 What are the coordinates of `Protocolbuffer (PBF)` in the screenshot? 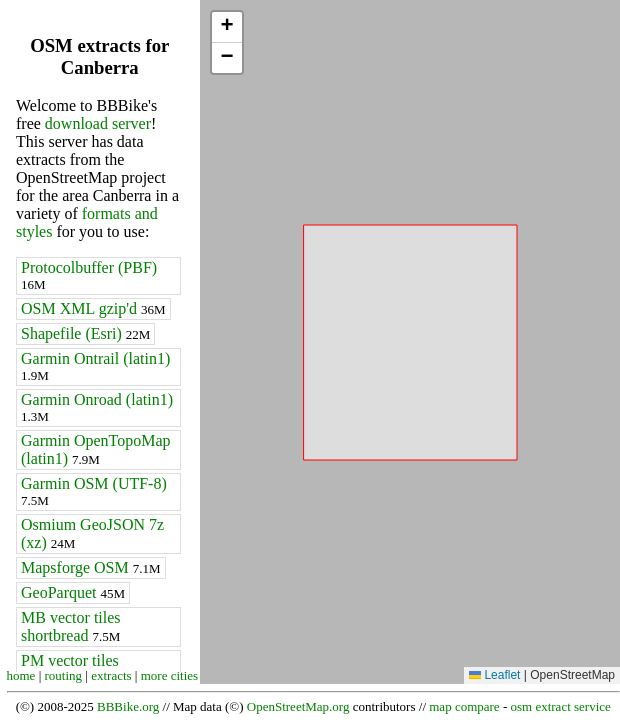 It's located at (89, 275).